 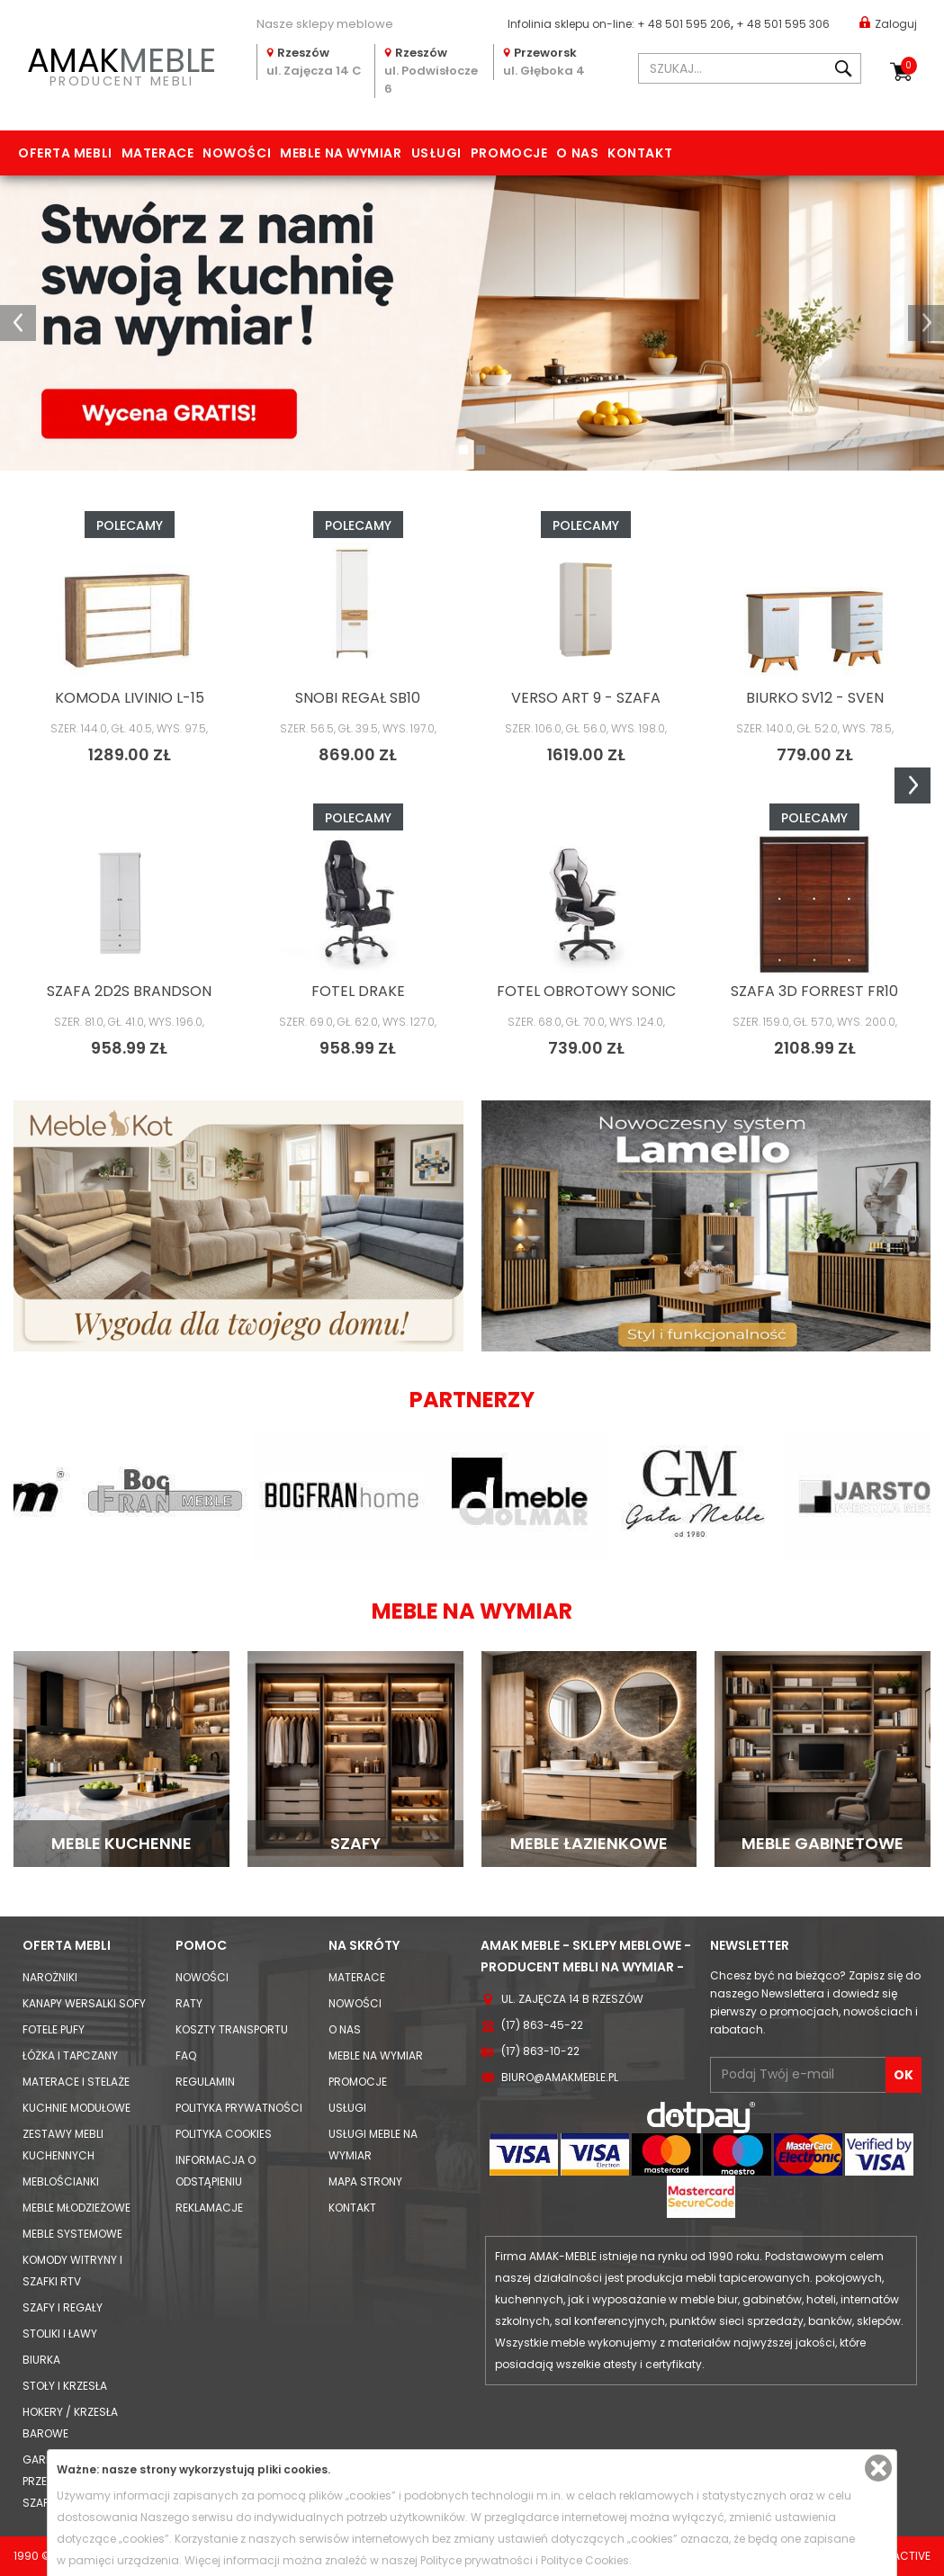 I want to click on Kuchnie modułowe, so click(x=76, y=2107).